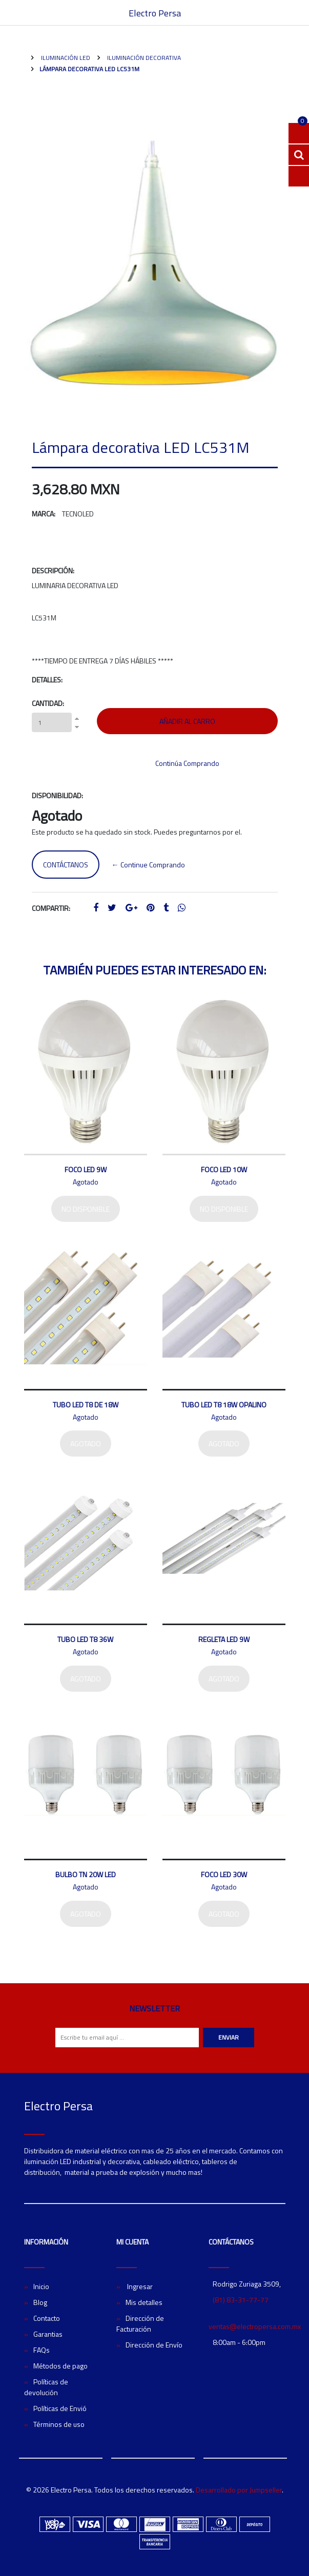 Image resolution: width=309 pixels, height=2576 pixels. Describe the element at coordinates (187, 763) in the screenshot. I see `Continúa Comprando` at that location.